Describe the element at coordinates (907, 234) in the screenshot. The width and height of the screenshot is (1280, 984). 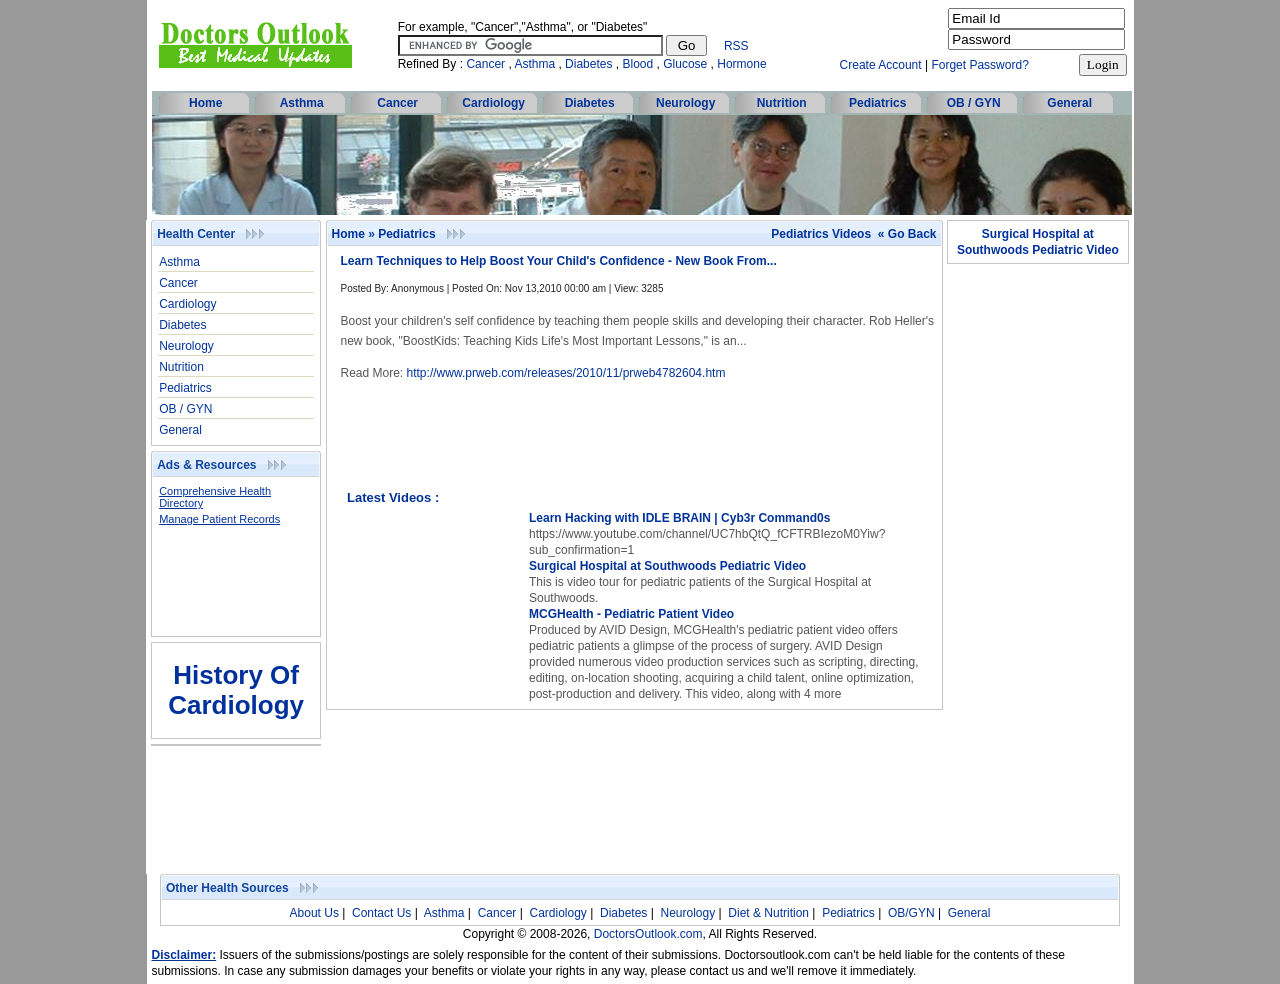
I see `« Go Back` at that location.